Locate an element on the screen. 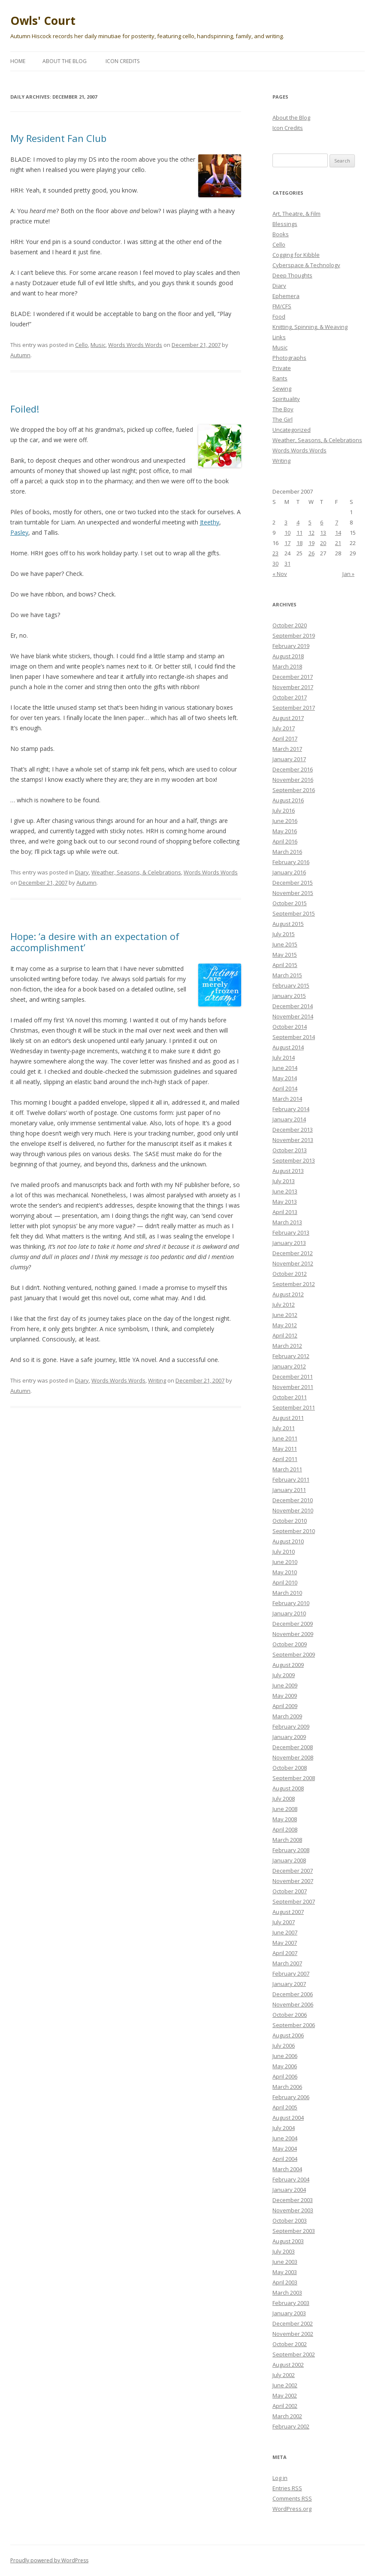 The width and height of the screenshot is (375, 2576). 26 [Posts published on December 26, 2007] is located at coordinates (311, 553).